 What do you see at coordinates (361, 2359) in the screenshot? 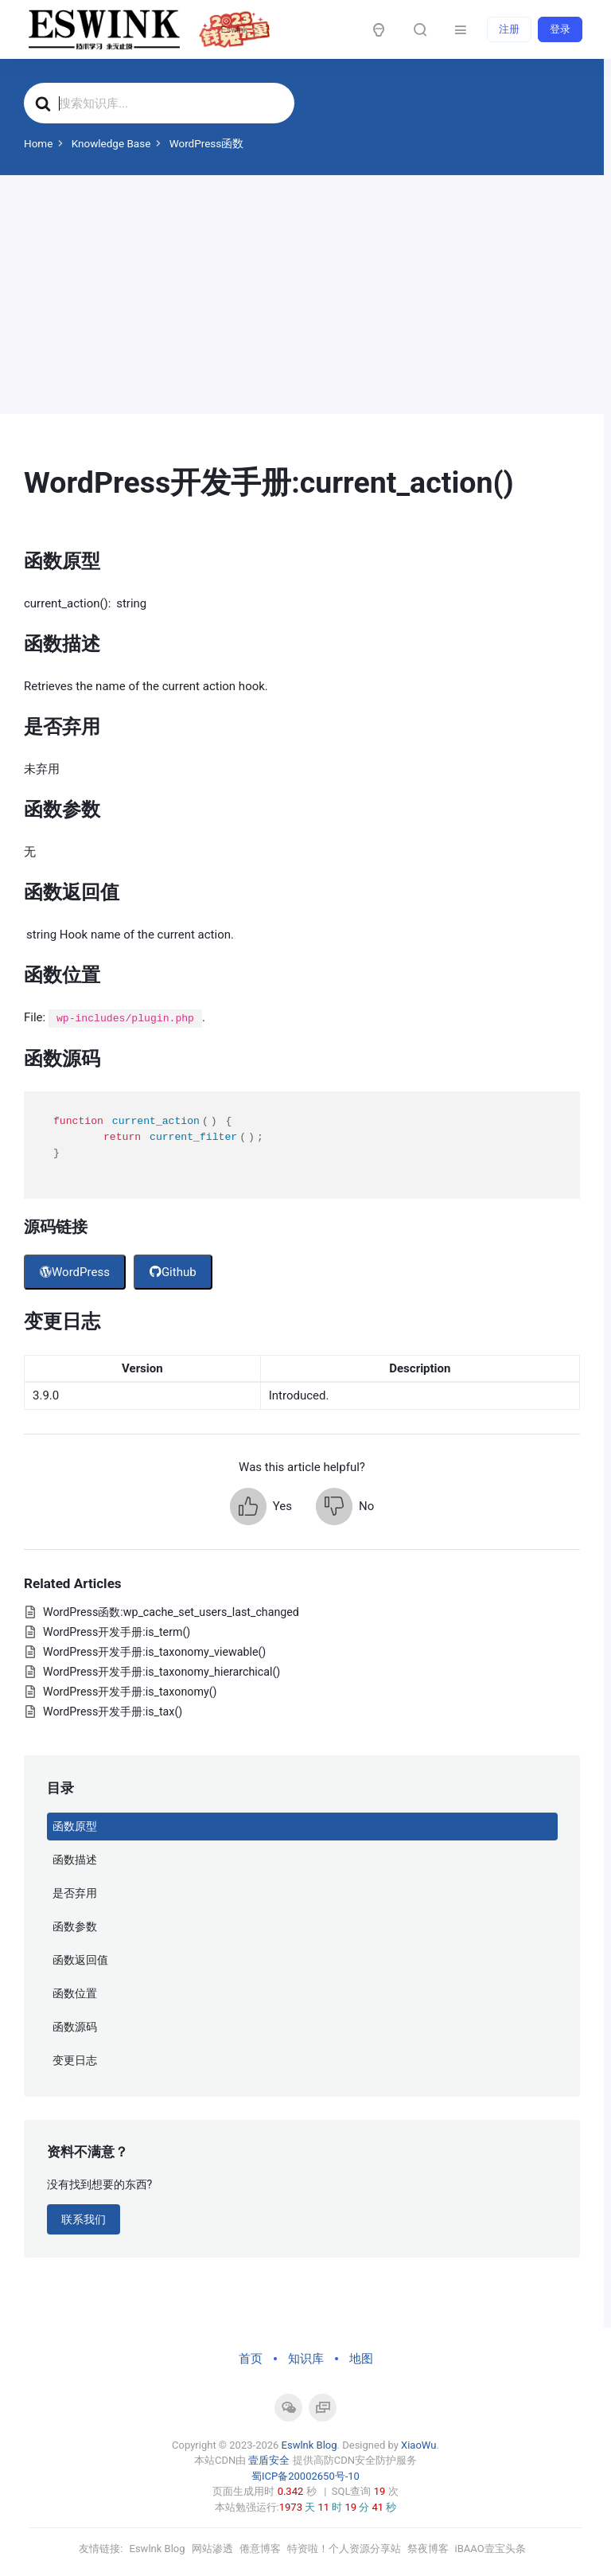
I see `地图` at bounding box center [361, 2359].